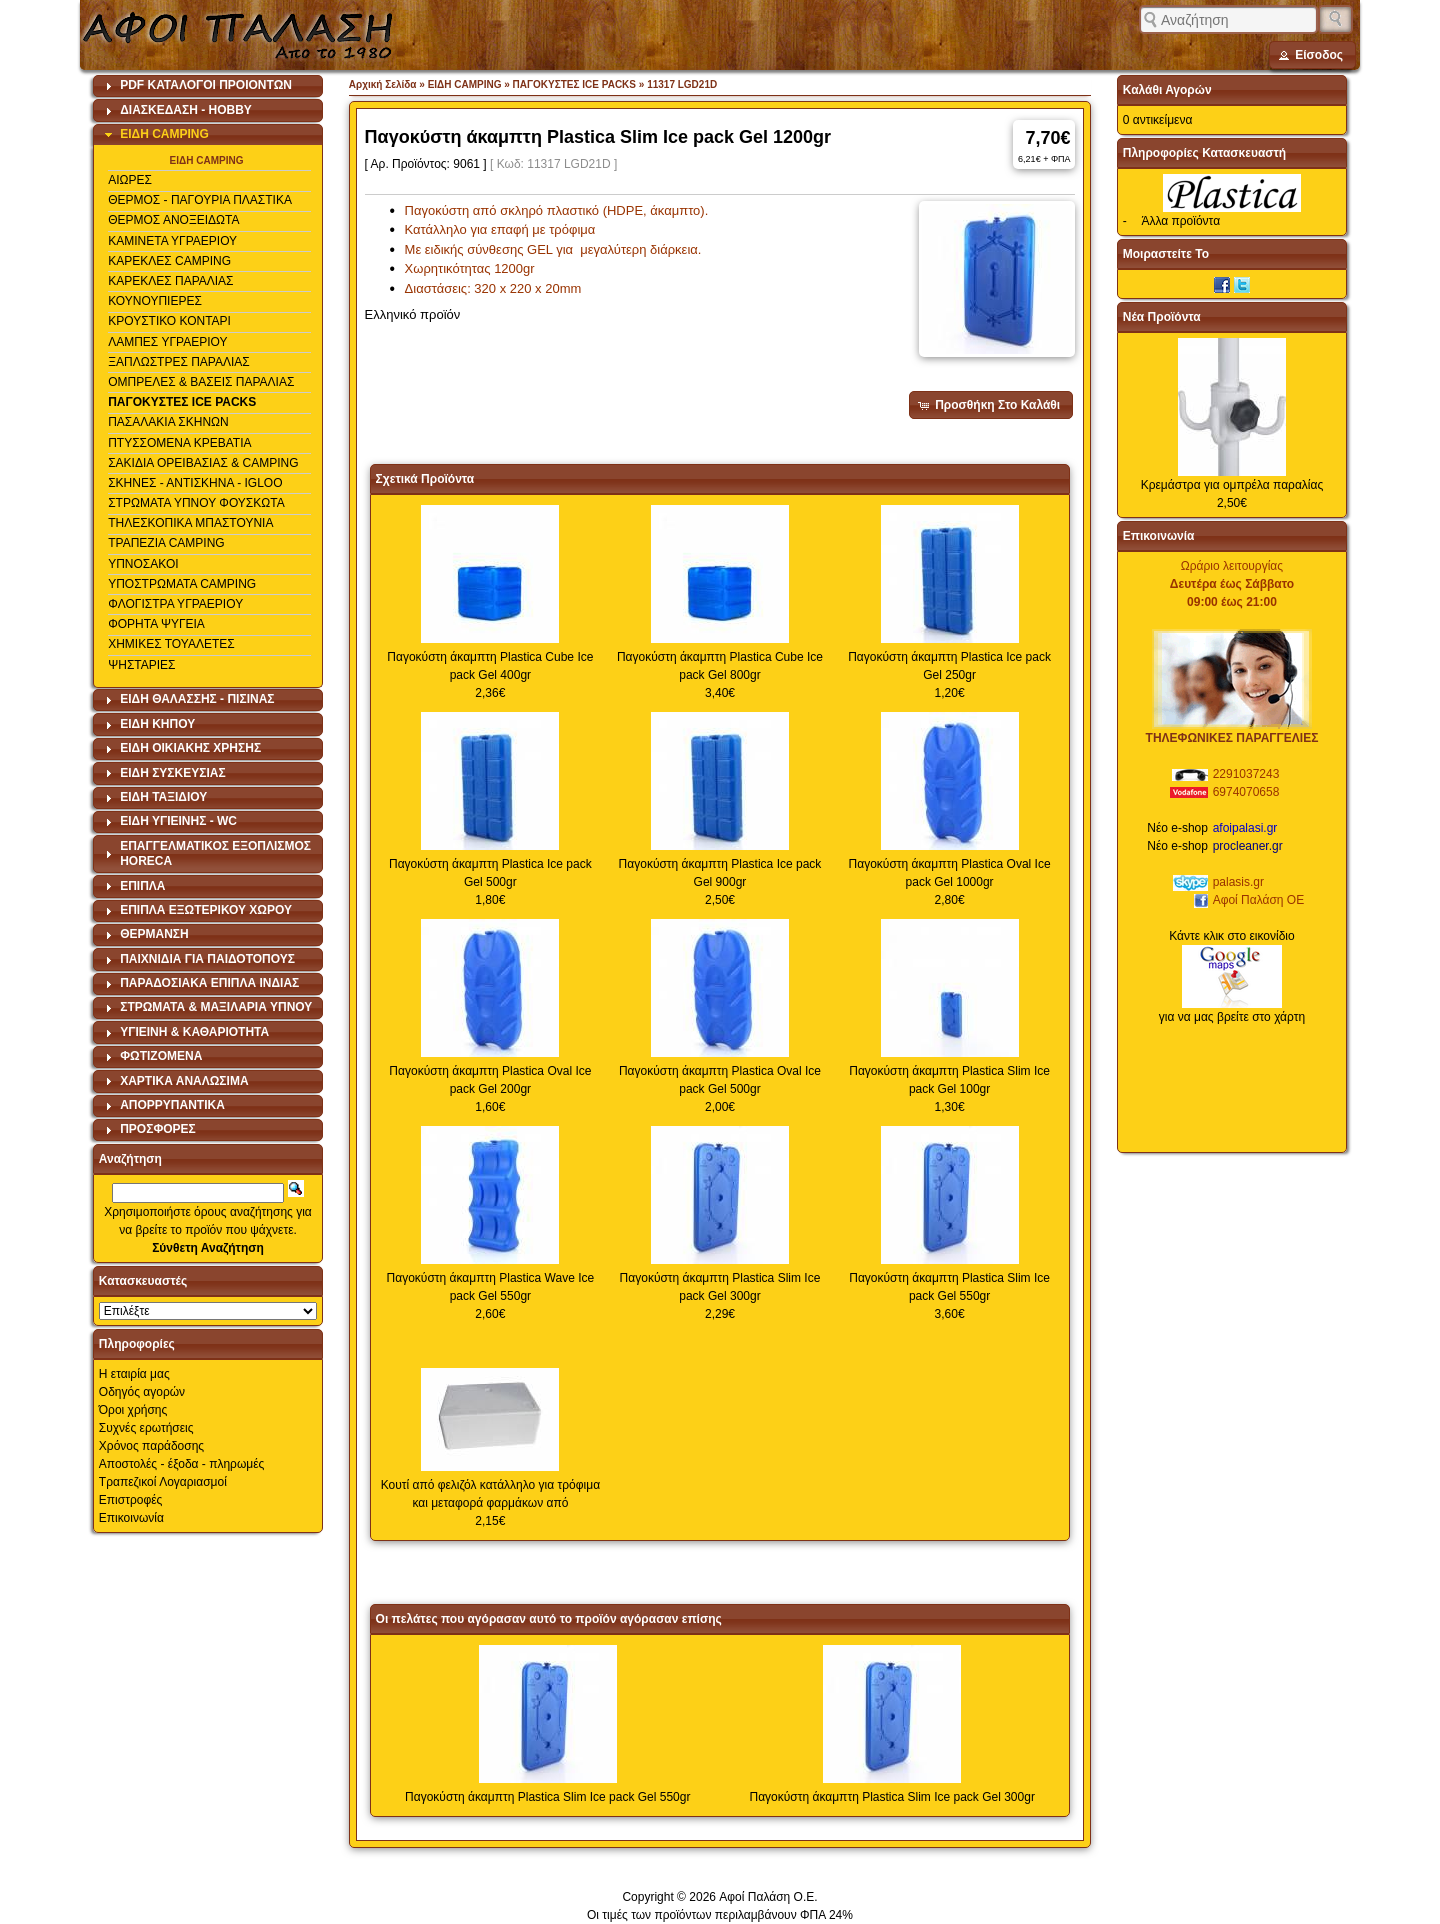 The width and height of the screenshot is (1440, 1924). What do you see at coordinates (142, 1392) in the screenshot?
I see `Οδηγός αγορών` at bounding box center [142, 1392].